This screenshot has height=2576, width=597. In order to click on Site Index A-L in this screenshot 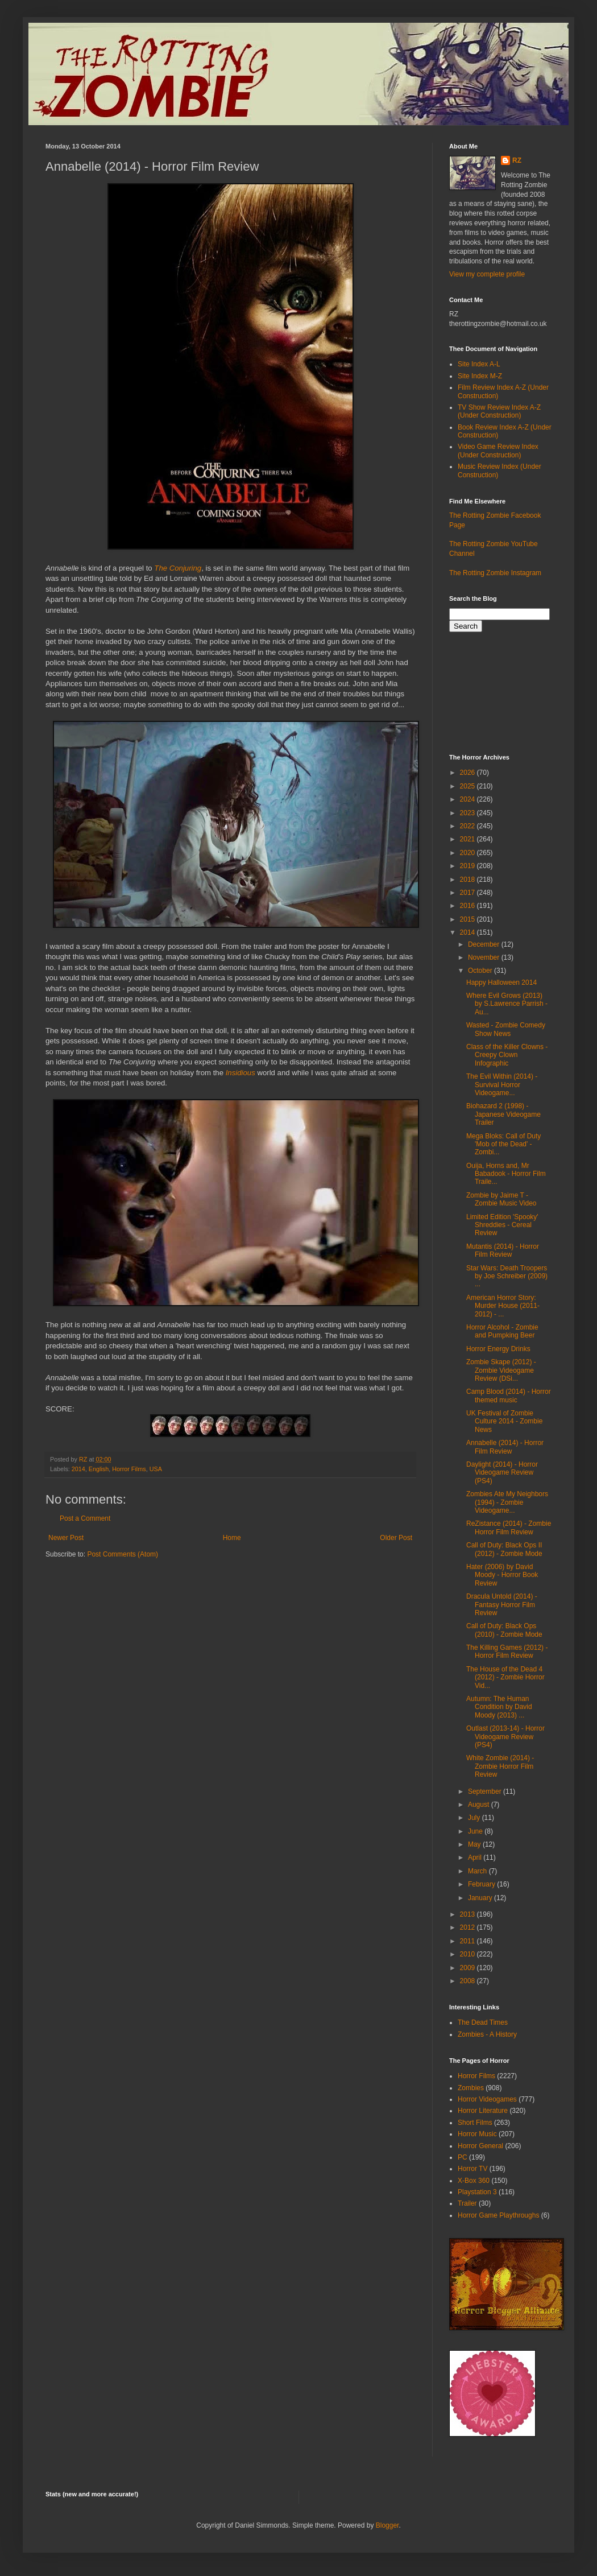, I will do `click(479, 364)`.